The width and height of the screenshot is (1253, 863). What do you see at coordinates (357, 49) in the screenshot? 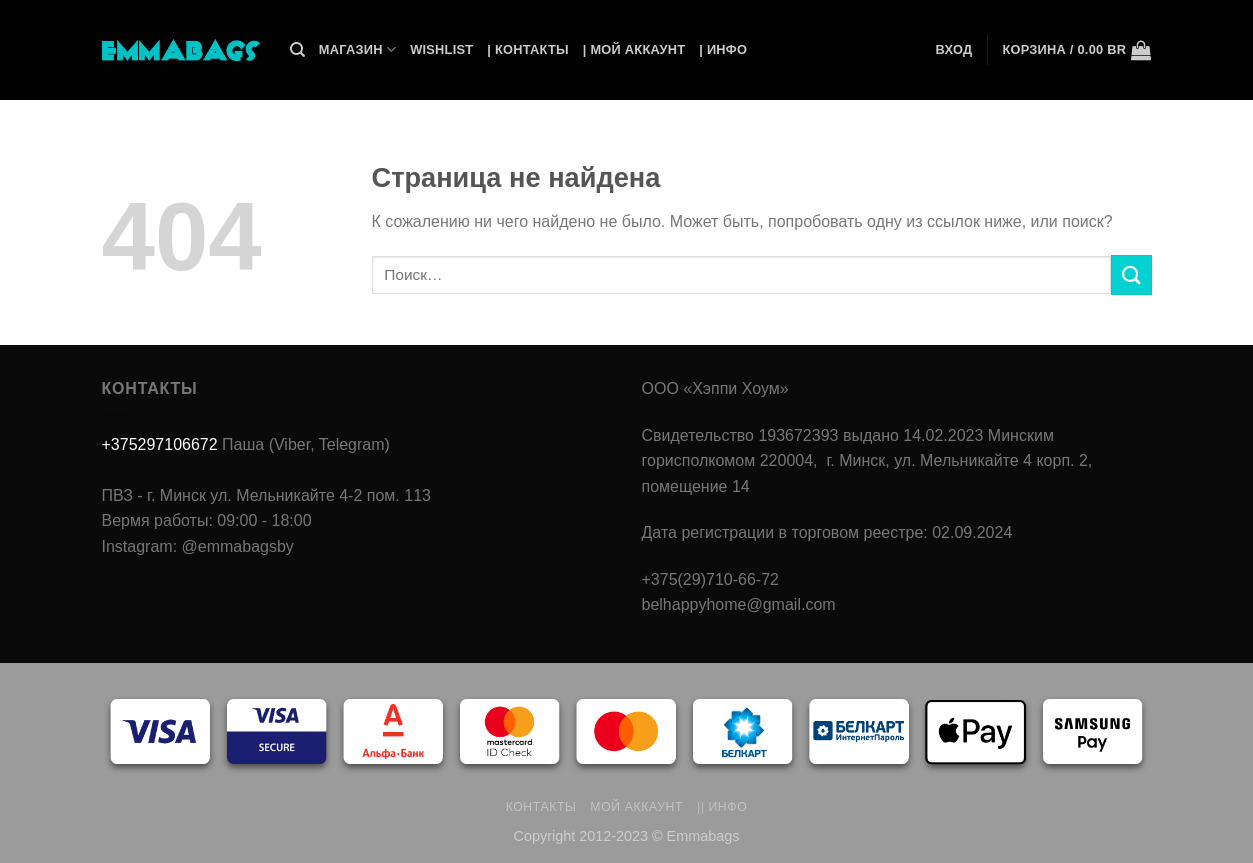
I see `Магазин` at bounding box center [357, 49].